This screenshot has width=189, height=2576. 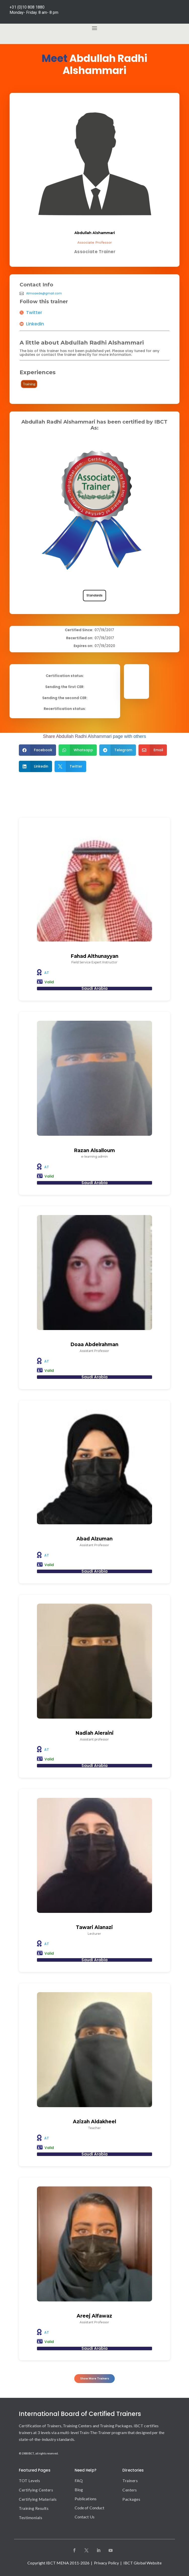 What do you see at coordinates (94, 1344) in the screenshot?
I see `Doaa Abdelrahman` at bounding box center [94, 1344].